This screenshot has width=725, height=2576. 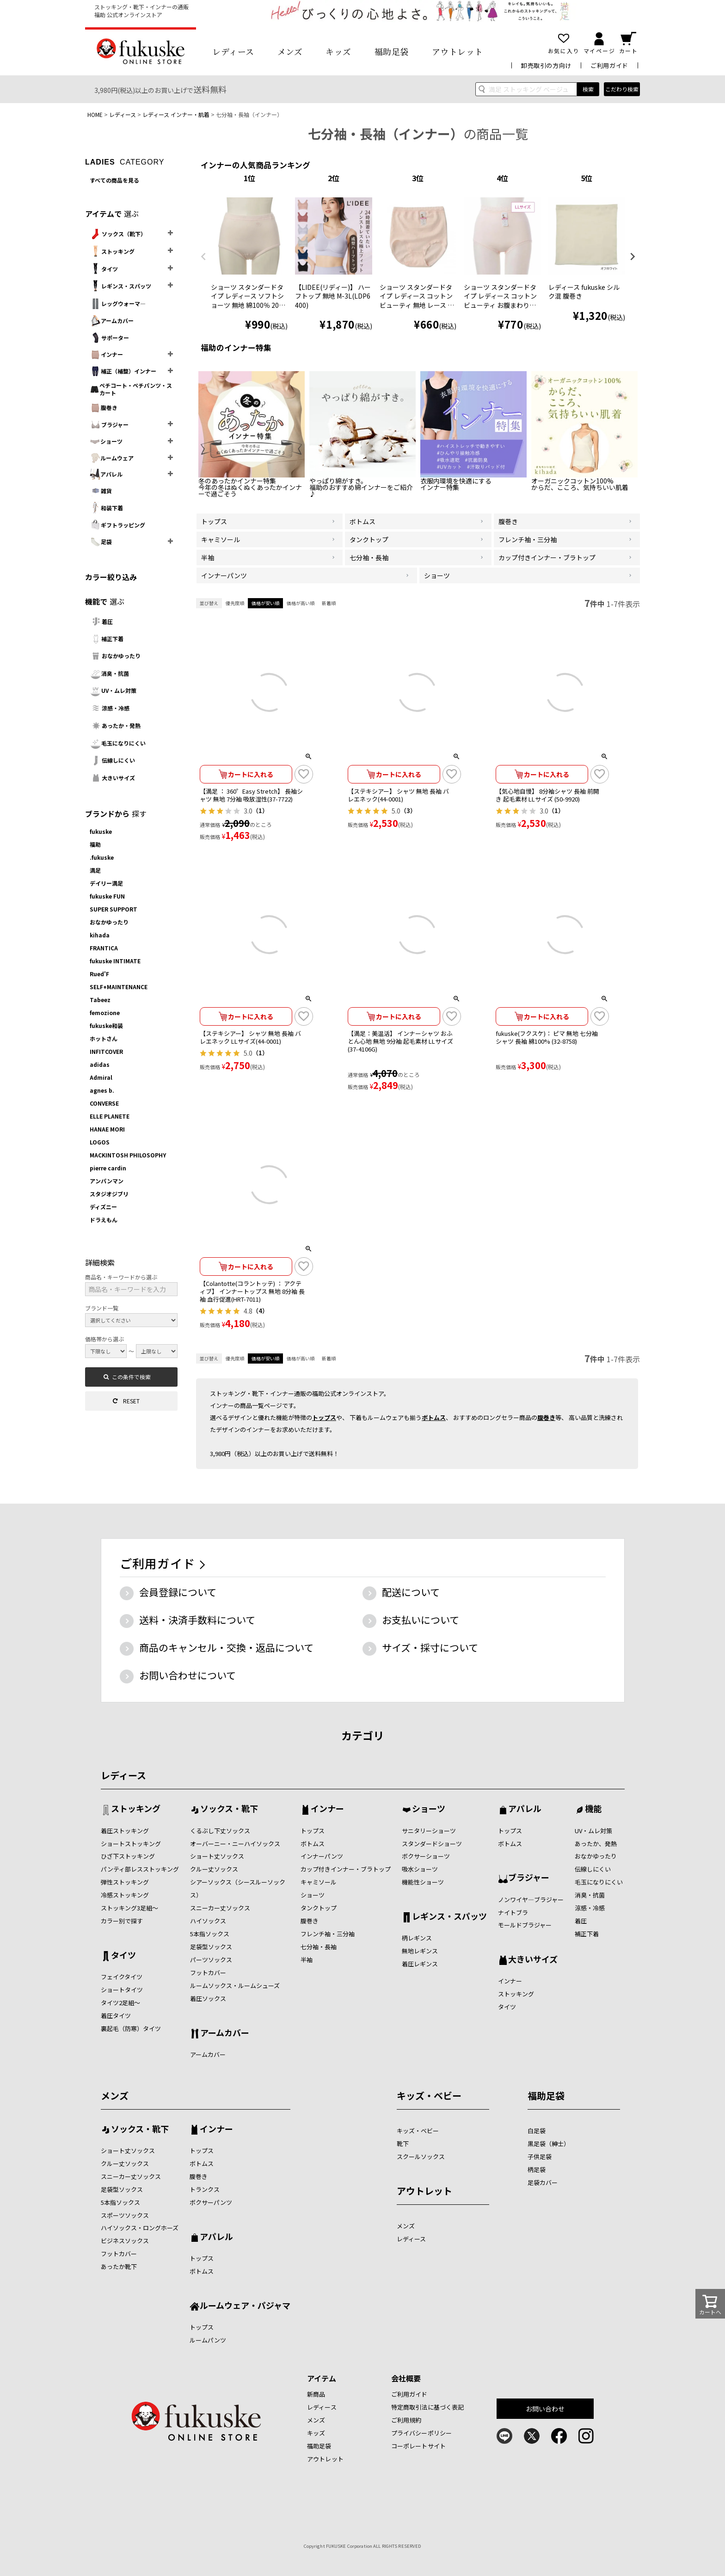 I want to click on サポーター, so click(x=109, y=337).